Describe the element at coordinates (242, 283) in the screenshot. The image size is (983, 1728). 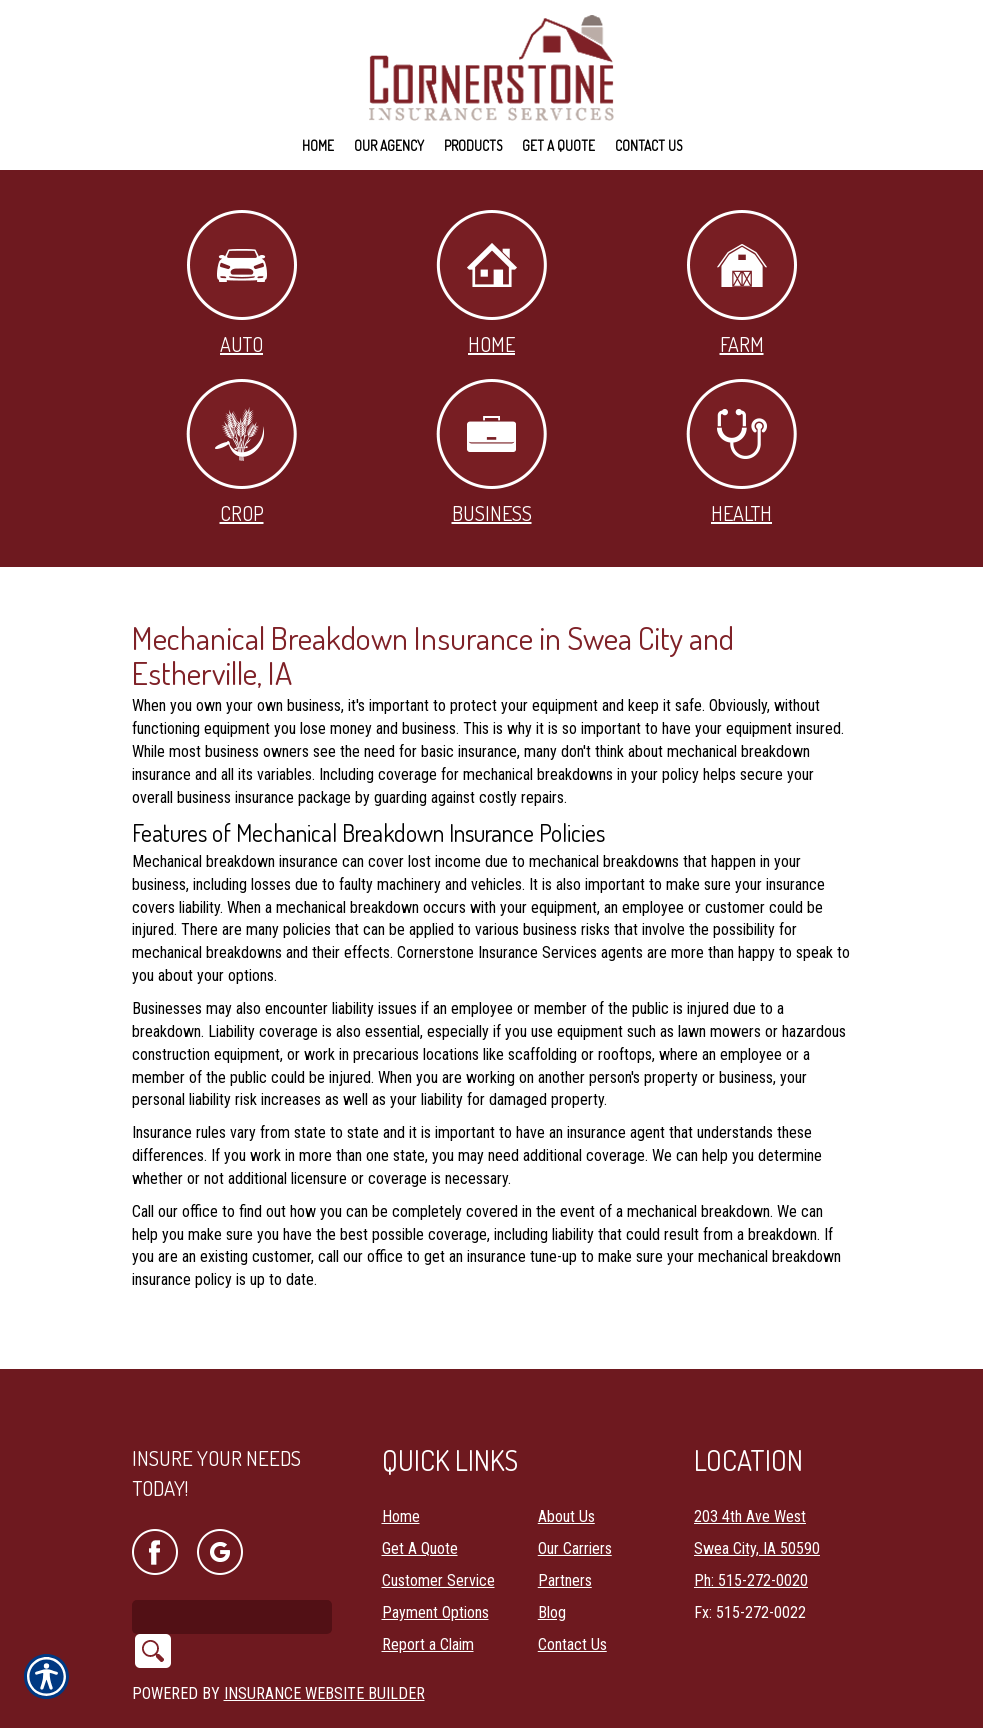
I see `Auto` at that location.